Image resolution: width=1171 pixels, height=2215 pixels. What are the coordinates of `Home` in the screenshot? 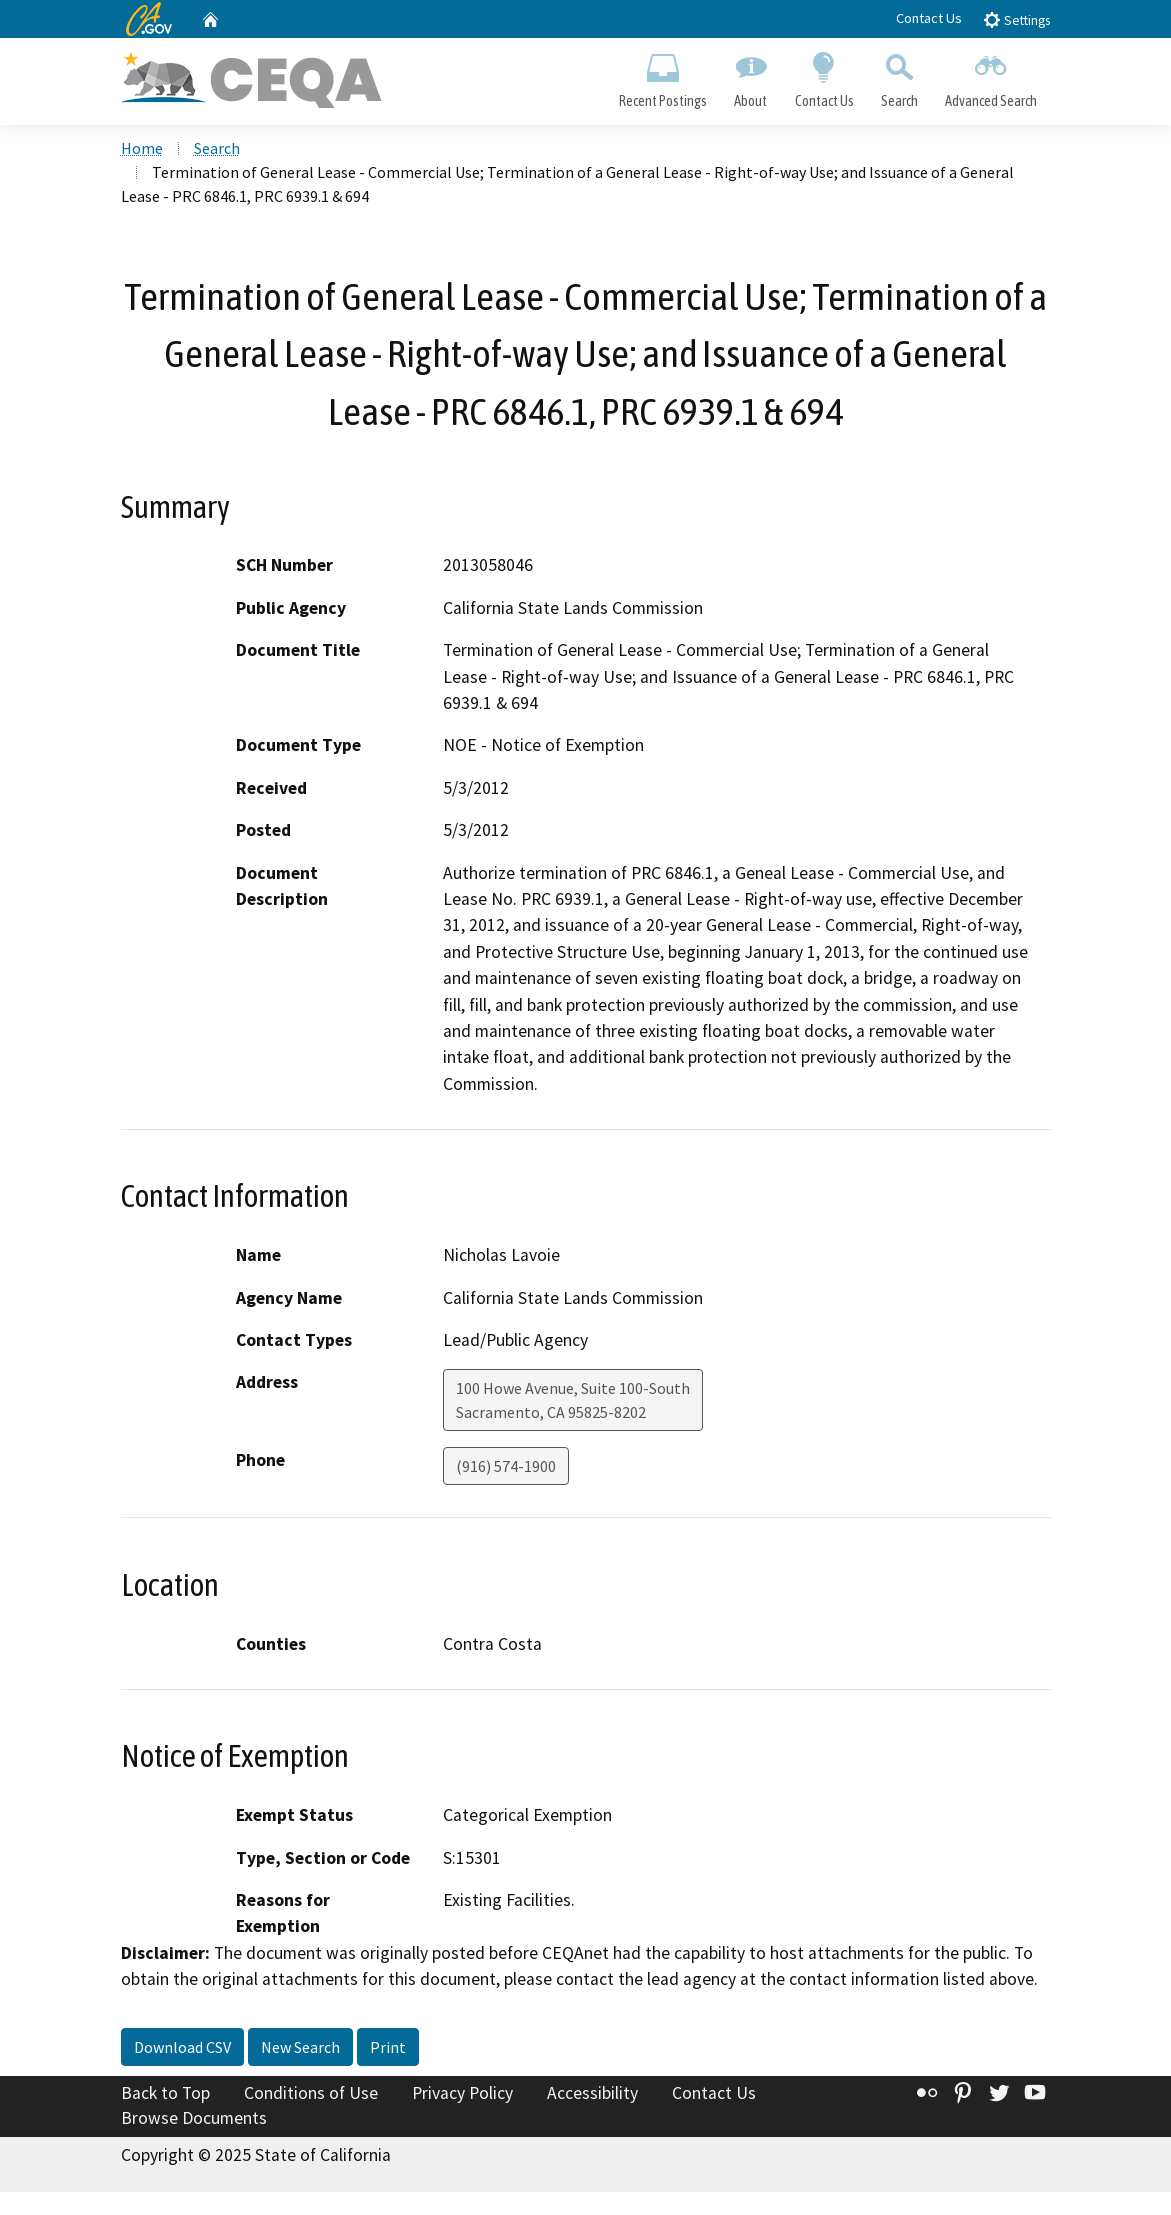 It's located at (142, 149).